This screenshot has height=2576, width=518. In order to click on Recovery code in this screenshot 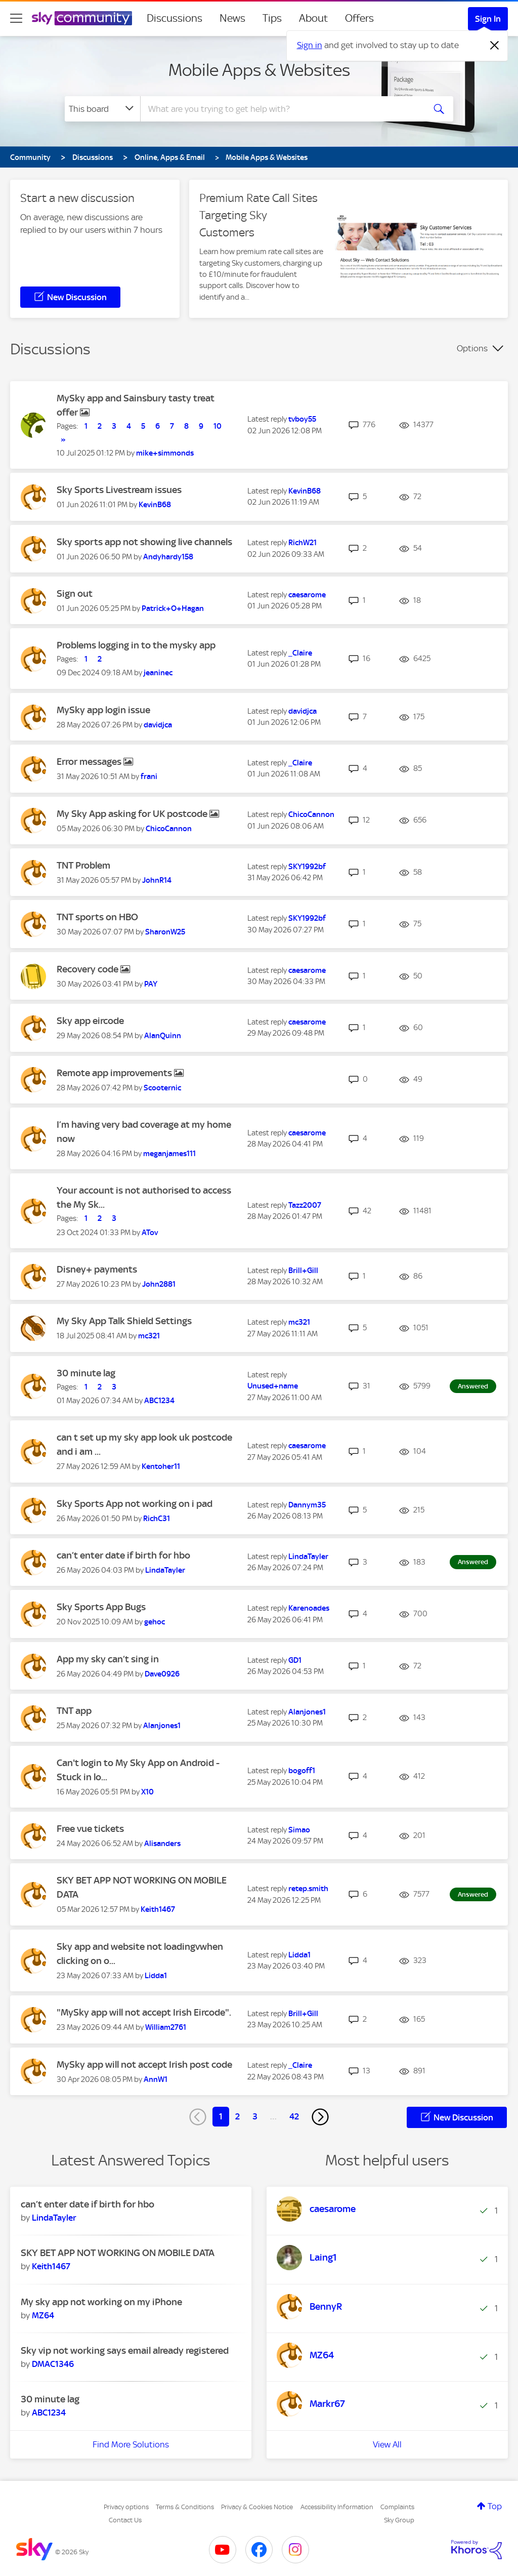, I will do `click(88, 969)`.